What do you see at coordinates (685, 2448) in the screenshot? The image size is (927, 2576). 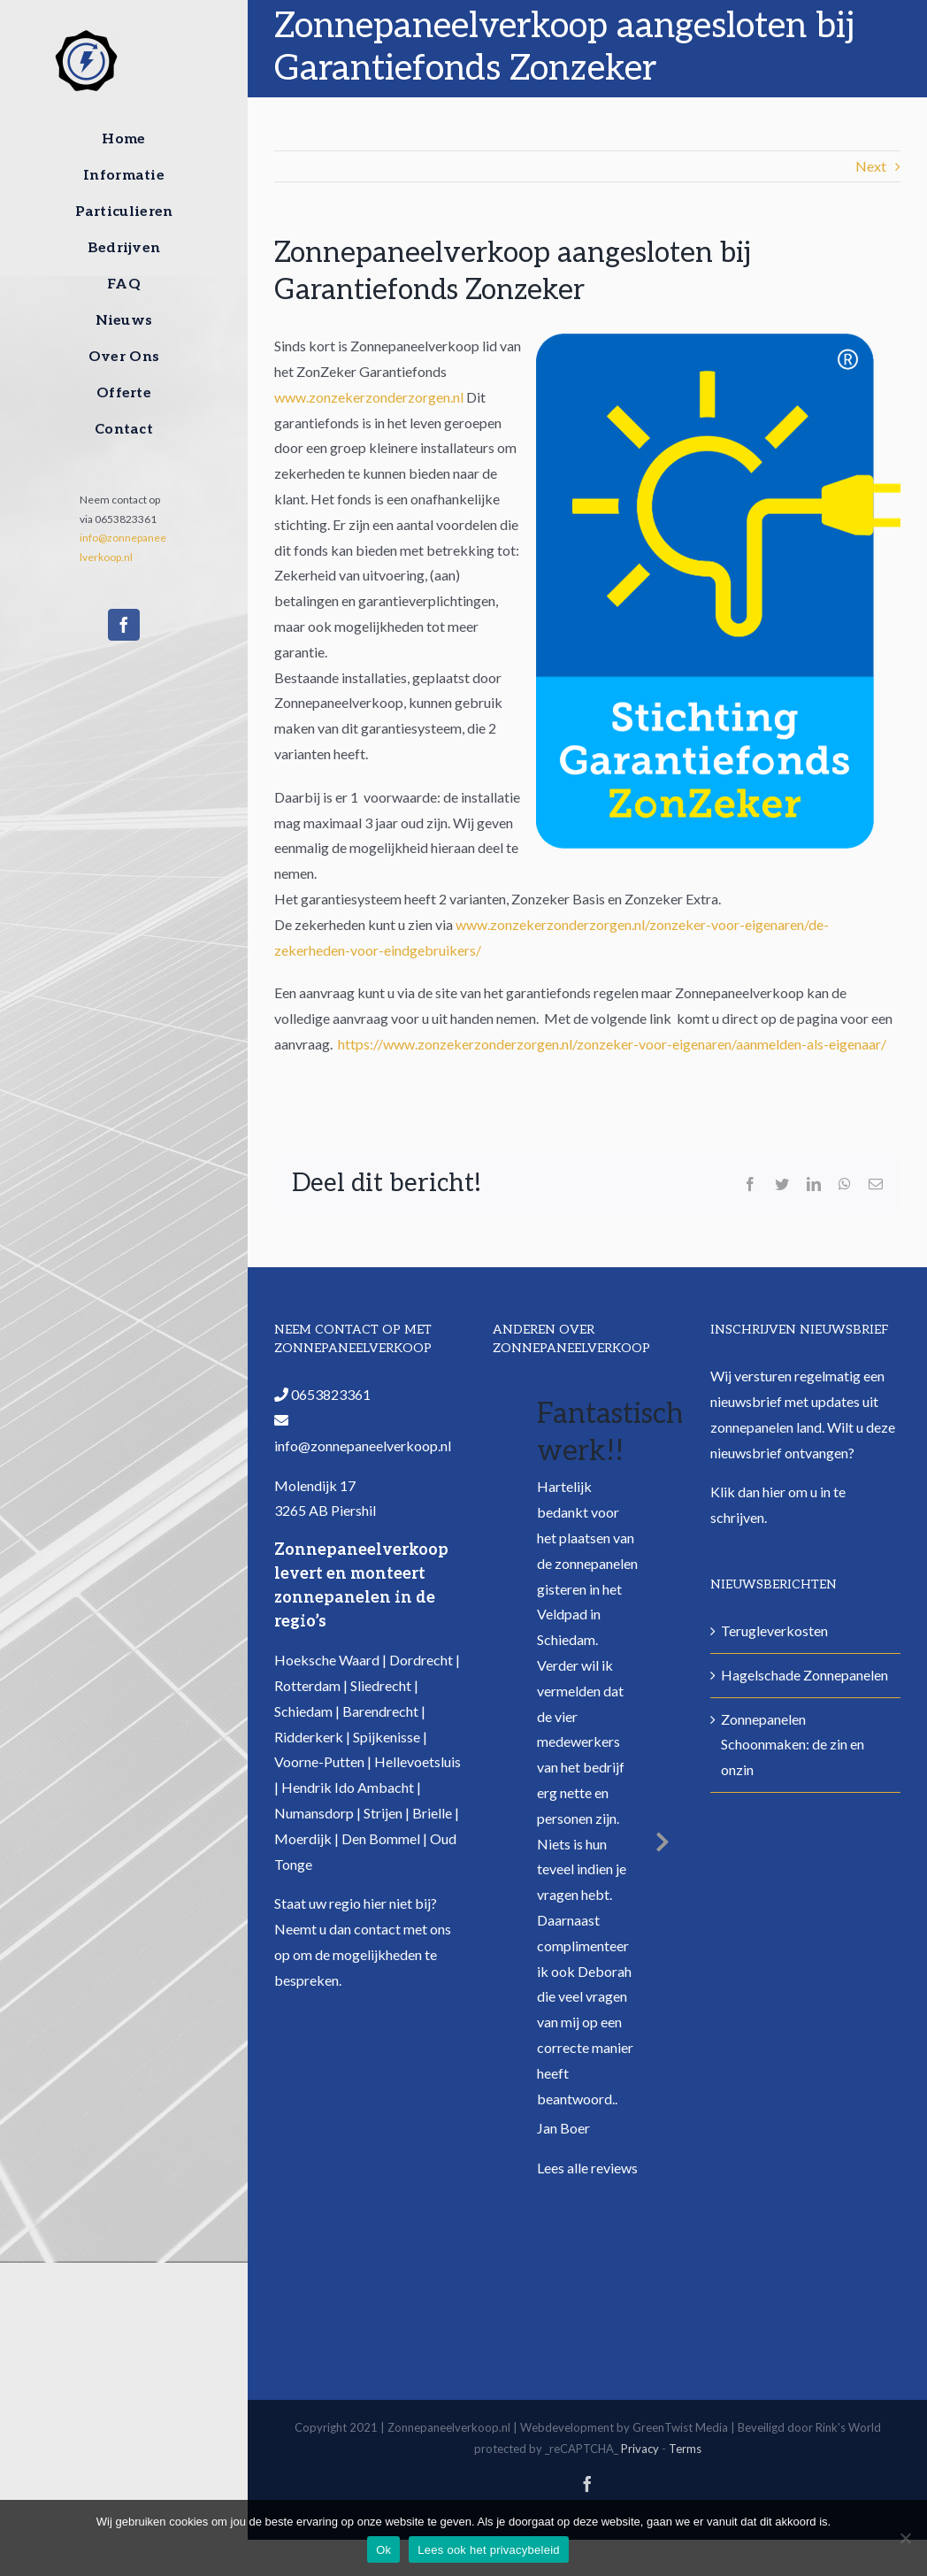 I see `Terms` at bounding box center [685, 2448].